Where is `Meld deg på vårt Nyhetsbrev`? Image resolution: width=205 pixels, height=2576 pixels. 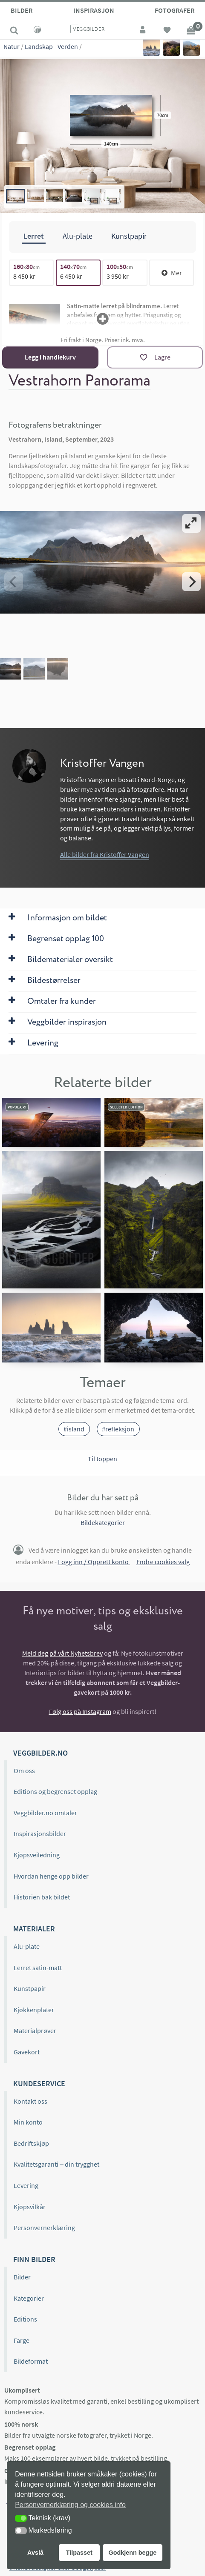
Meld deg på vårt Nyhetsbrev is located at coordinates (62, 1653).